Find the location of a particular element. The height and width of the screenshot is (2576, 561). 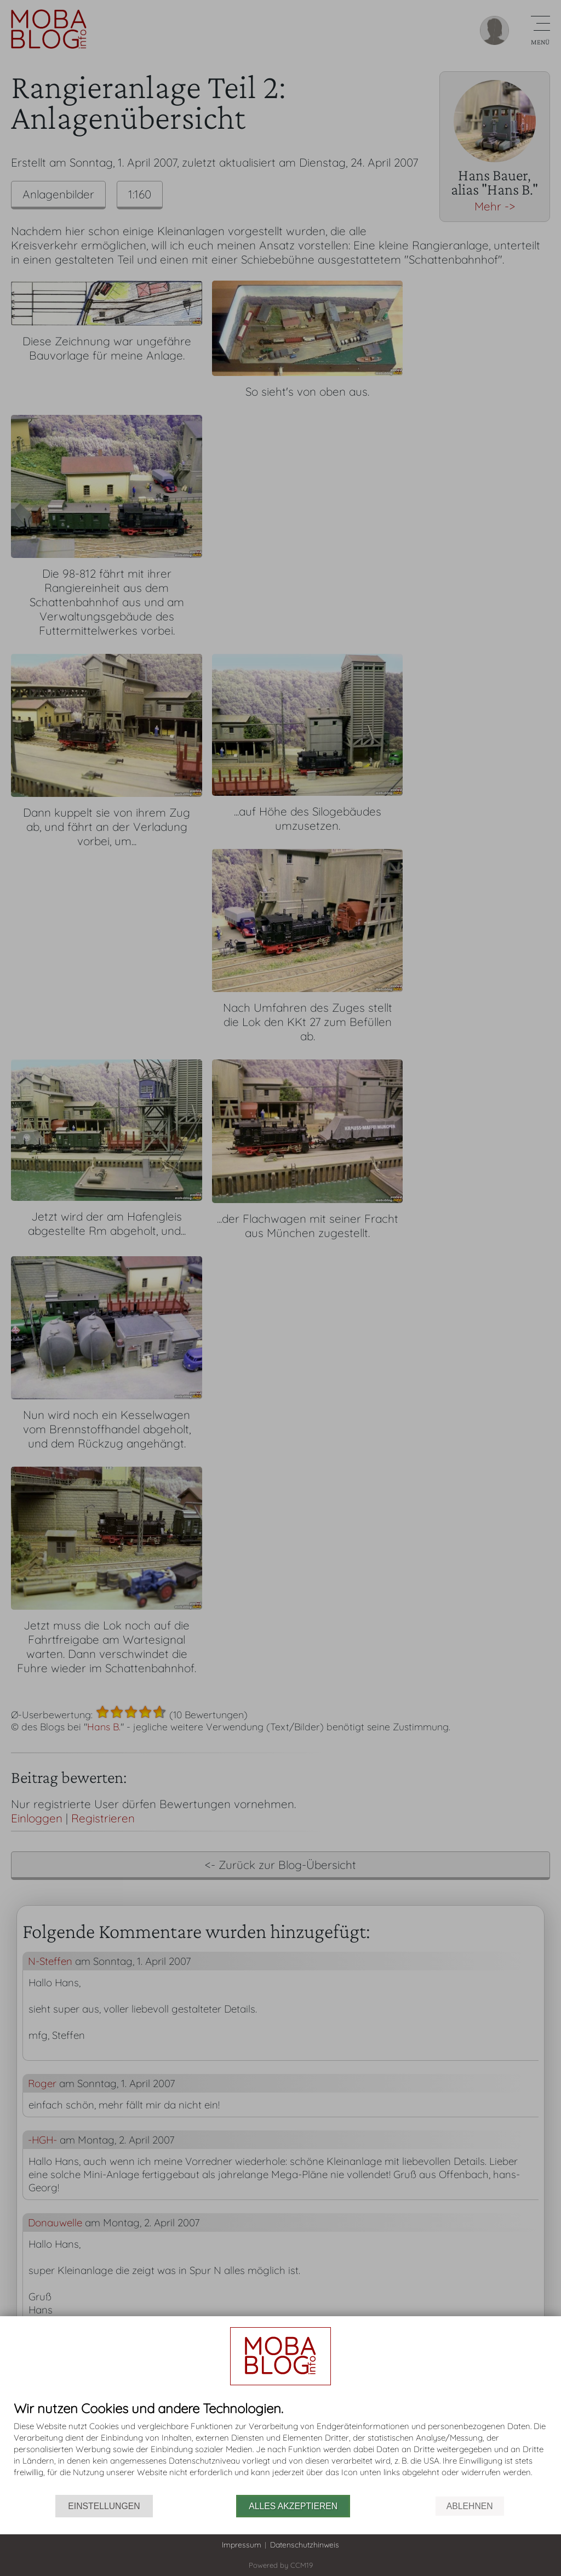

Alles akzeptieren [button] is located at coordinates (293, 2506).